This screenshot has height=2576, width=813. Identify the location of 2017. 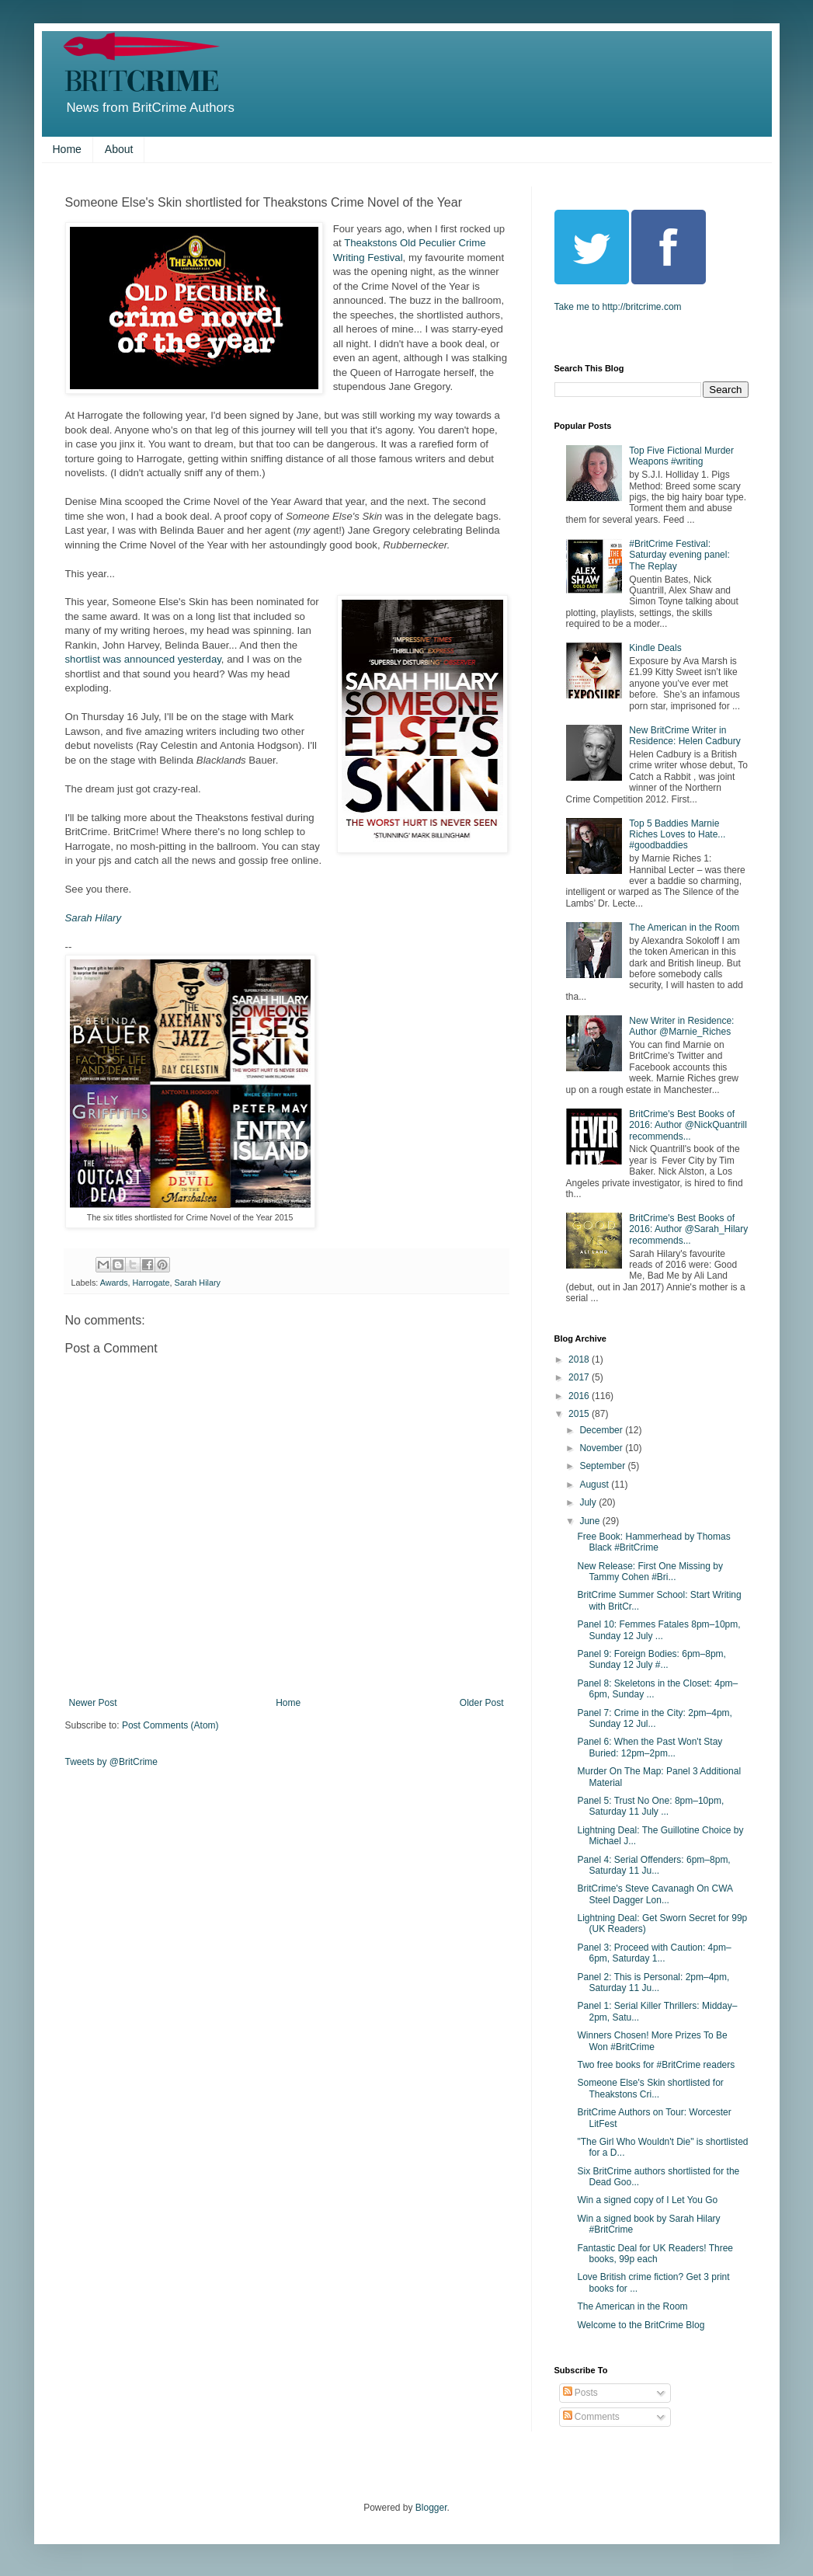
(580, 1377).